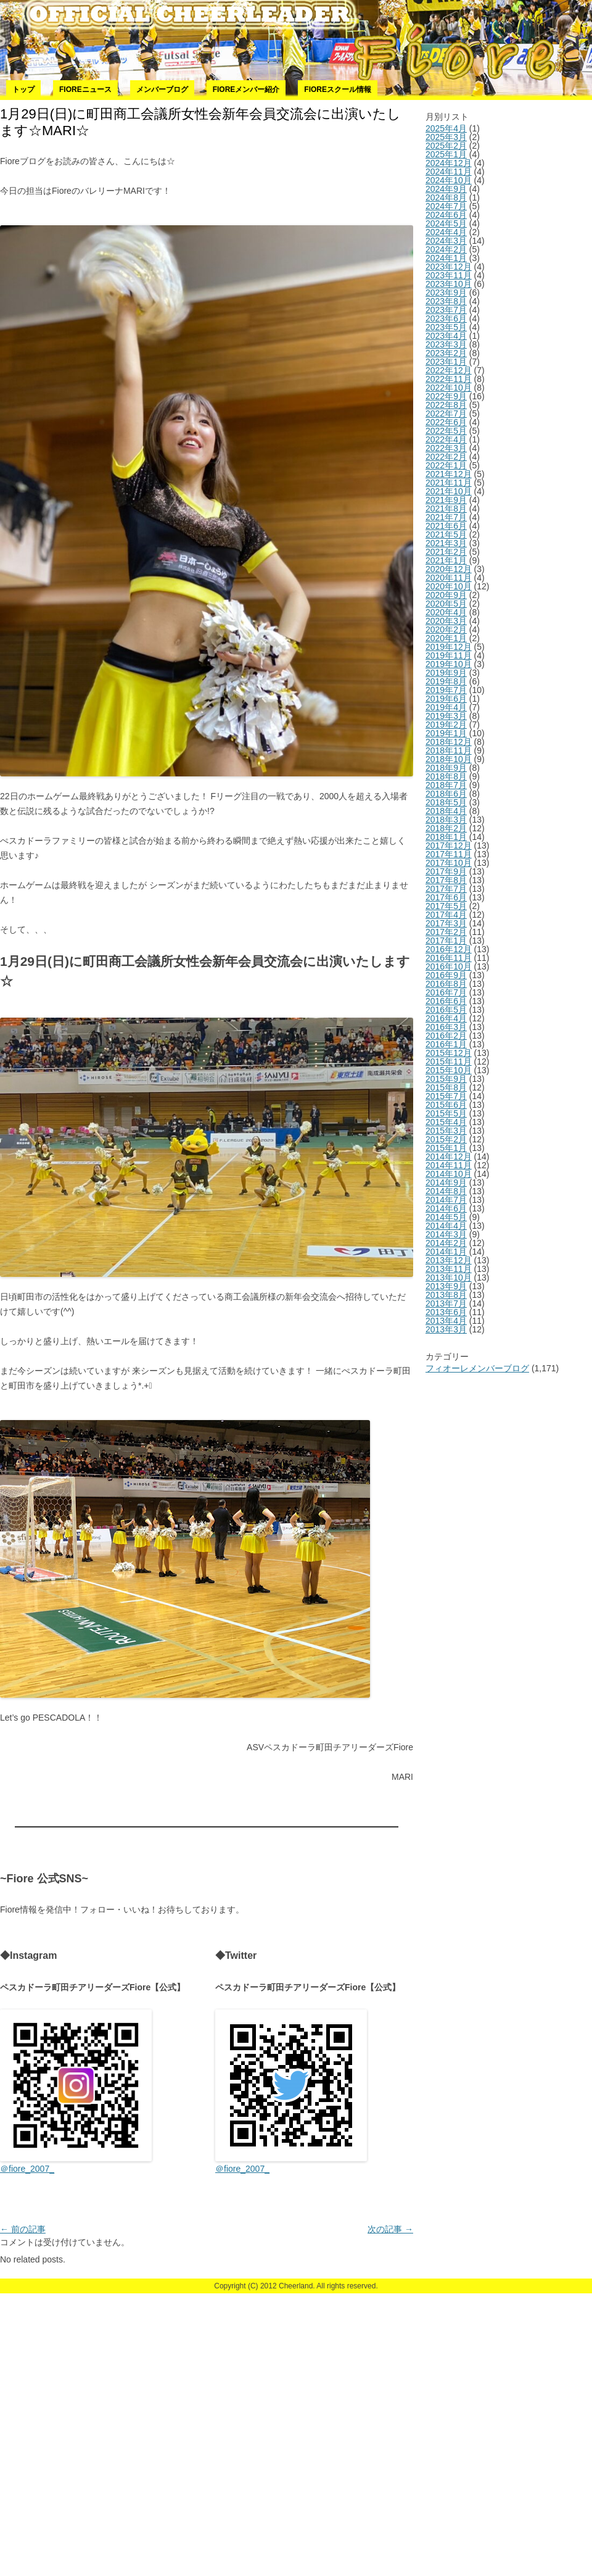  I want to click on 2017年10月, so click(449, 863).